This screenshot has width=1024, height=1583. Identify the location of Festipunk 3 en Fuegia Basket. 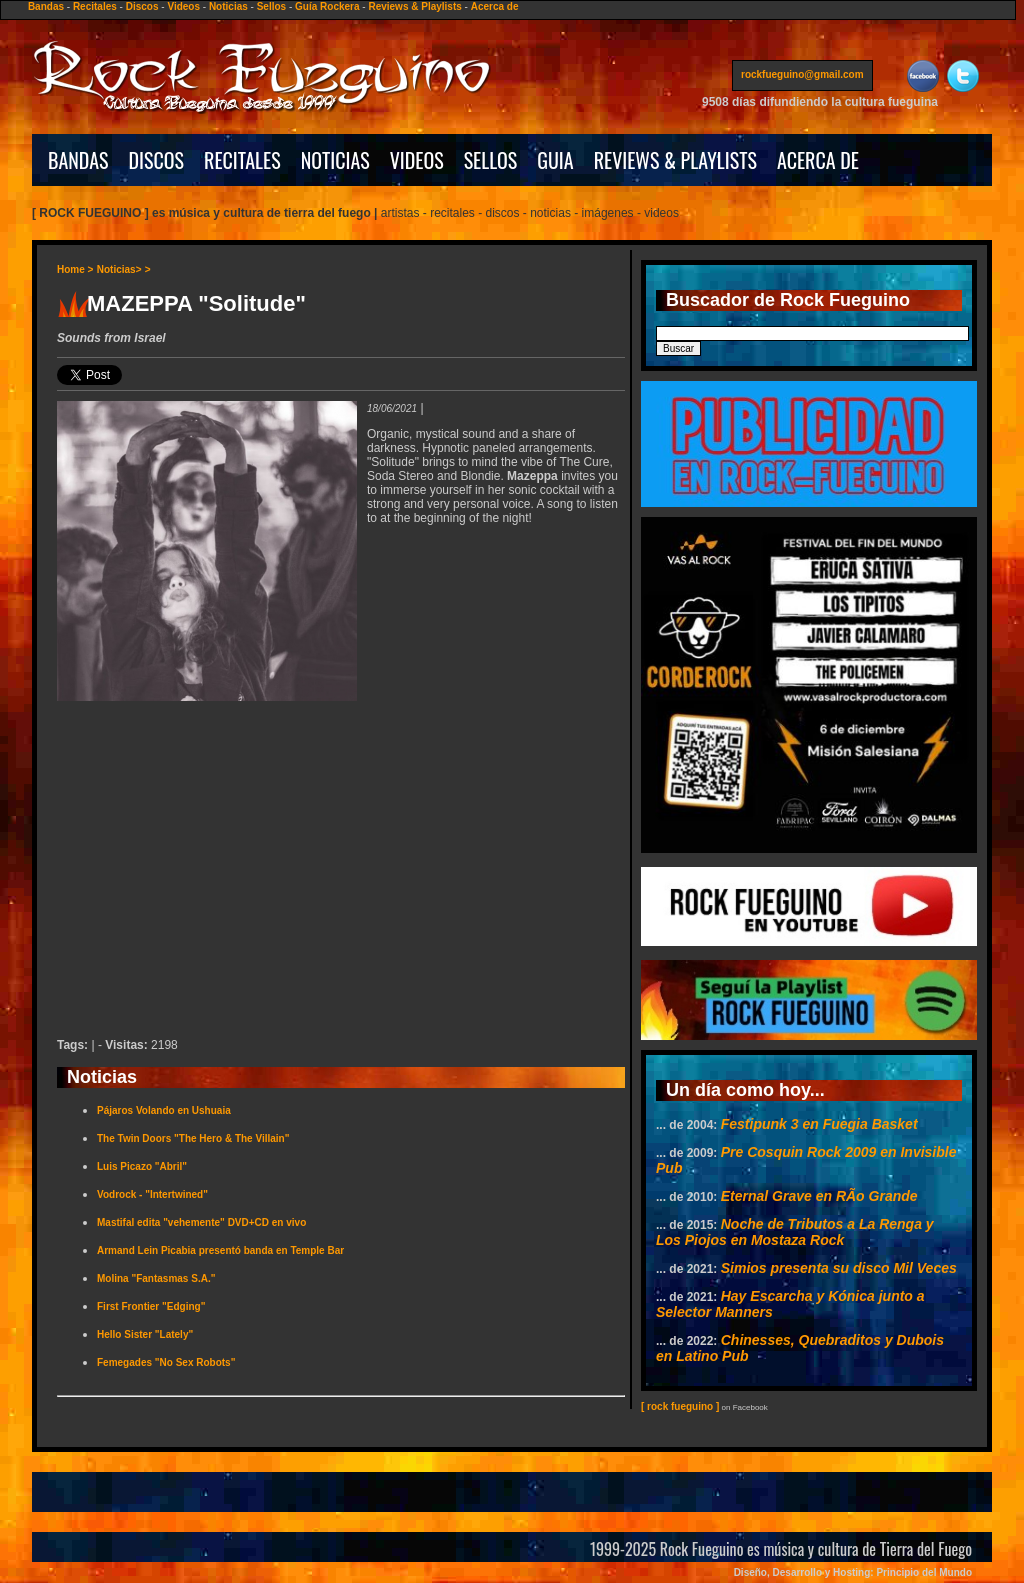
(819, 1124).